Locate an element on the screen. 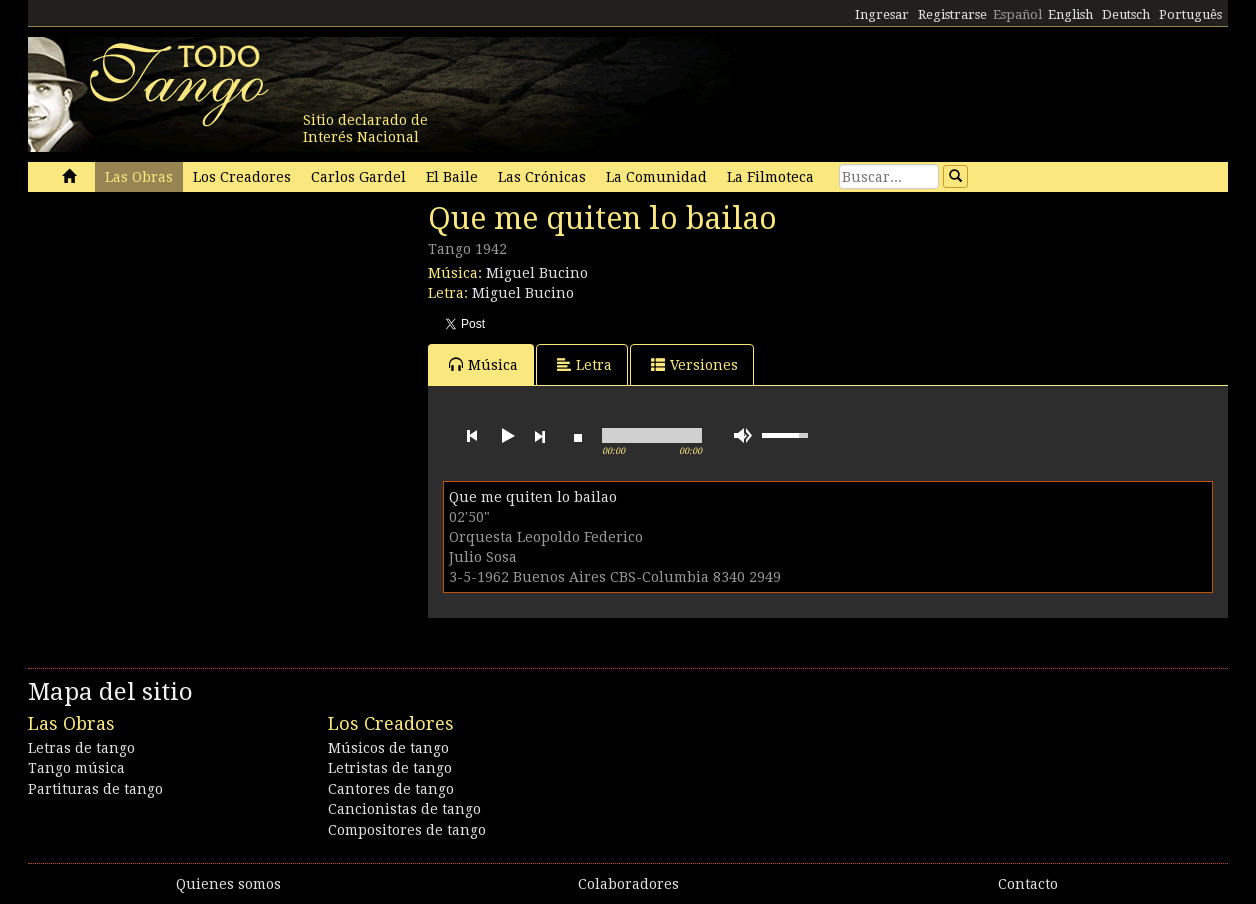 This screenshot has height=904, width=1256. Partituras de tango is located at coordinates (95, 789).